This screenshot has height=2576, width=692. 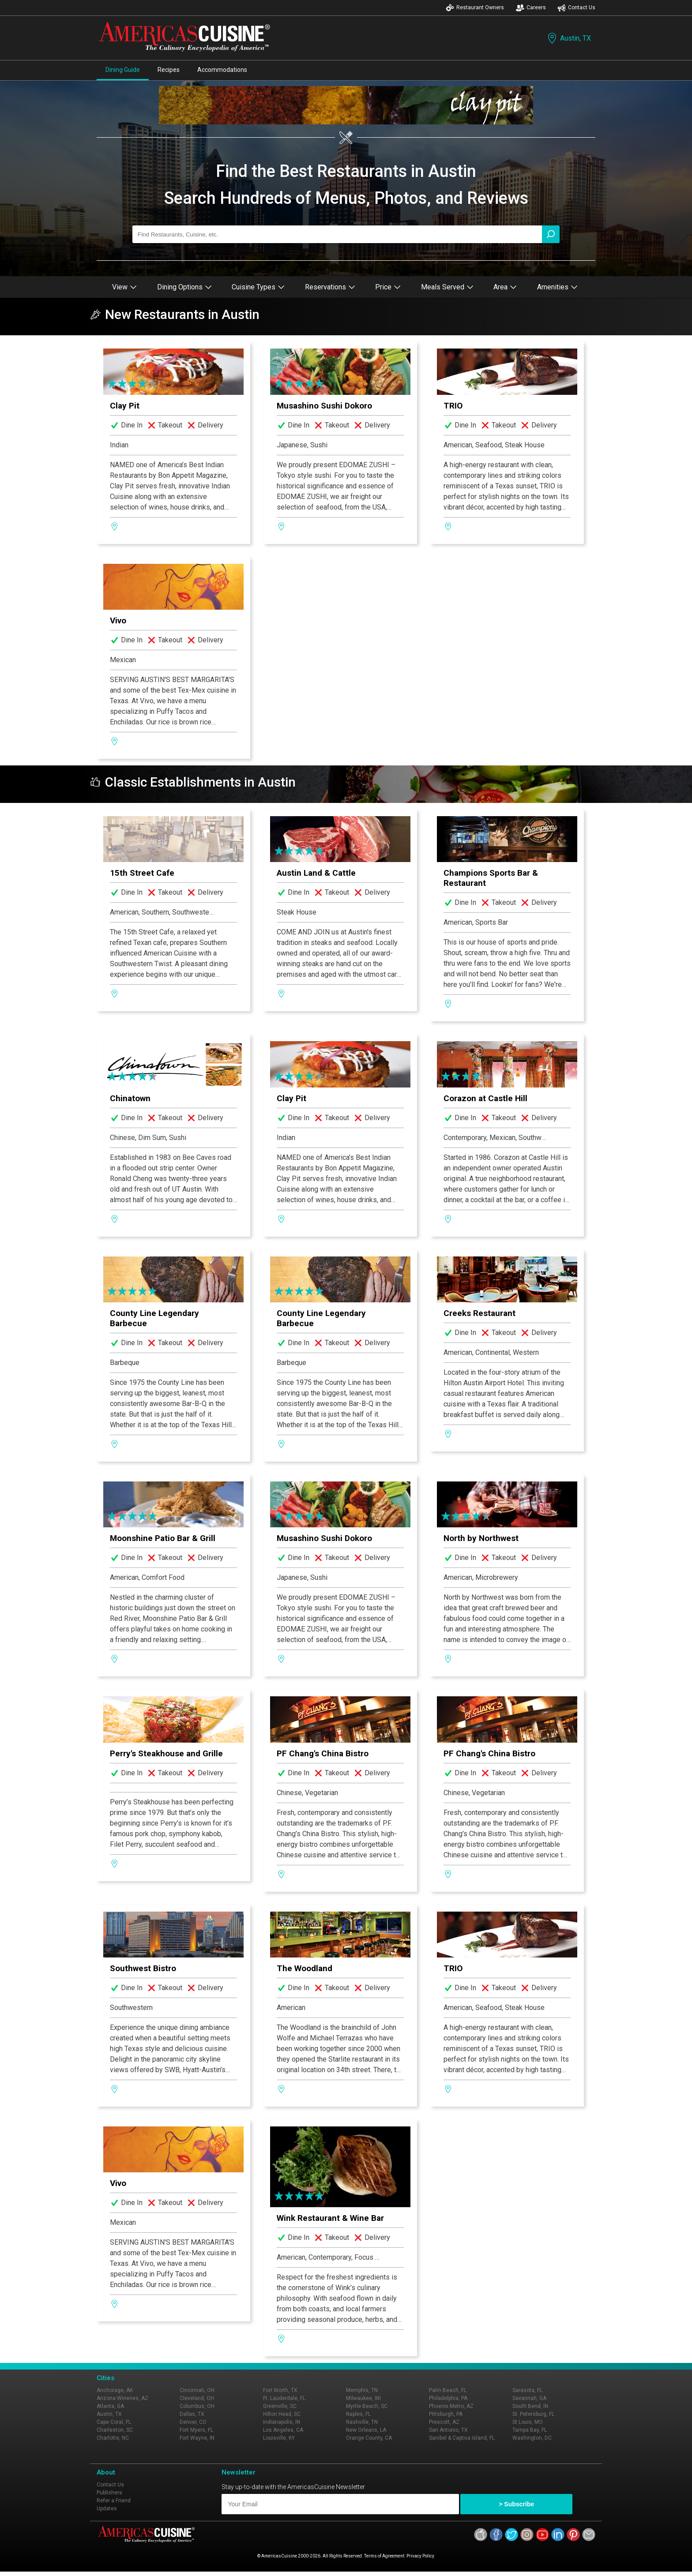 I want to click on Tampa Bay, FL, so click(x=529, y=2430).